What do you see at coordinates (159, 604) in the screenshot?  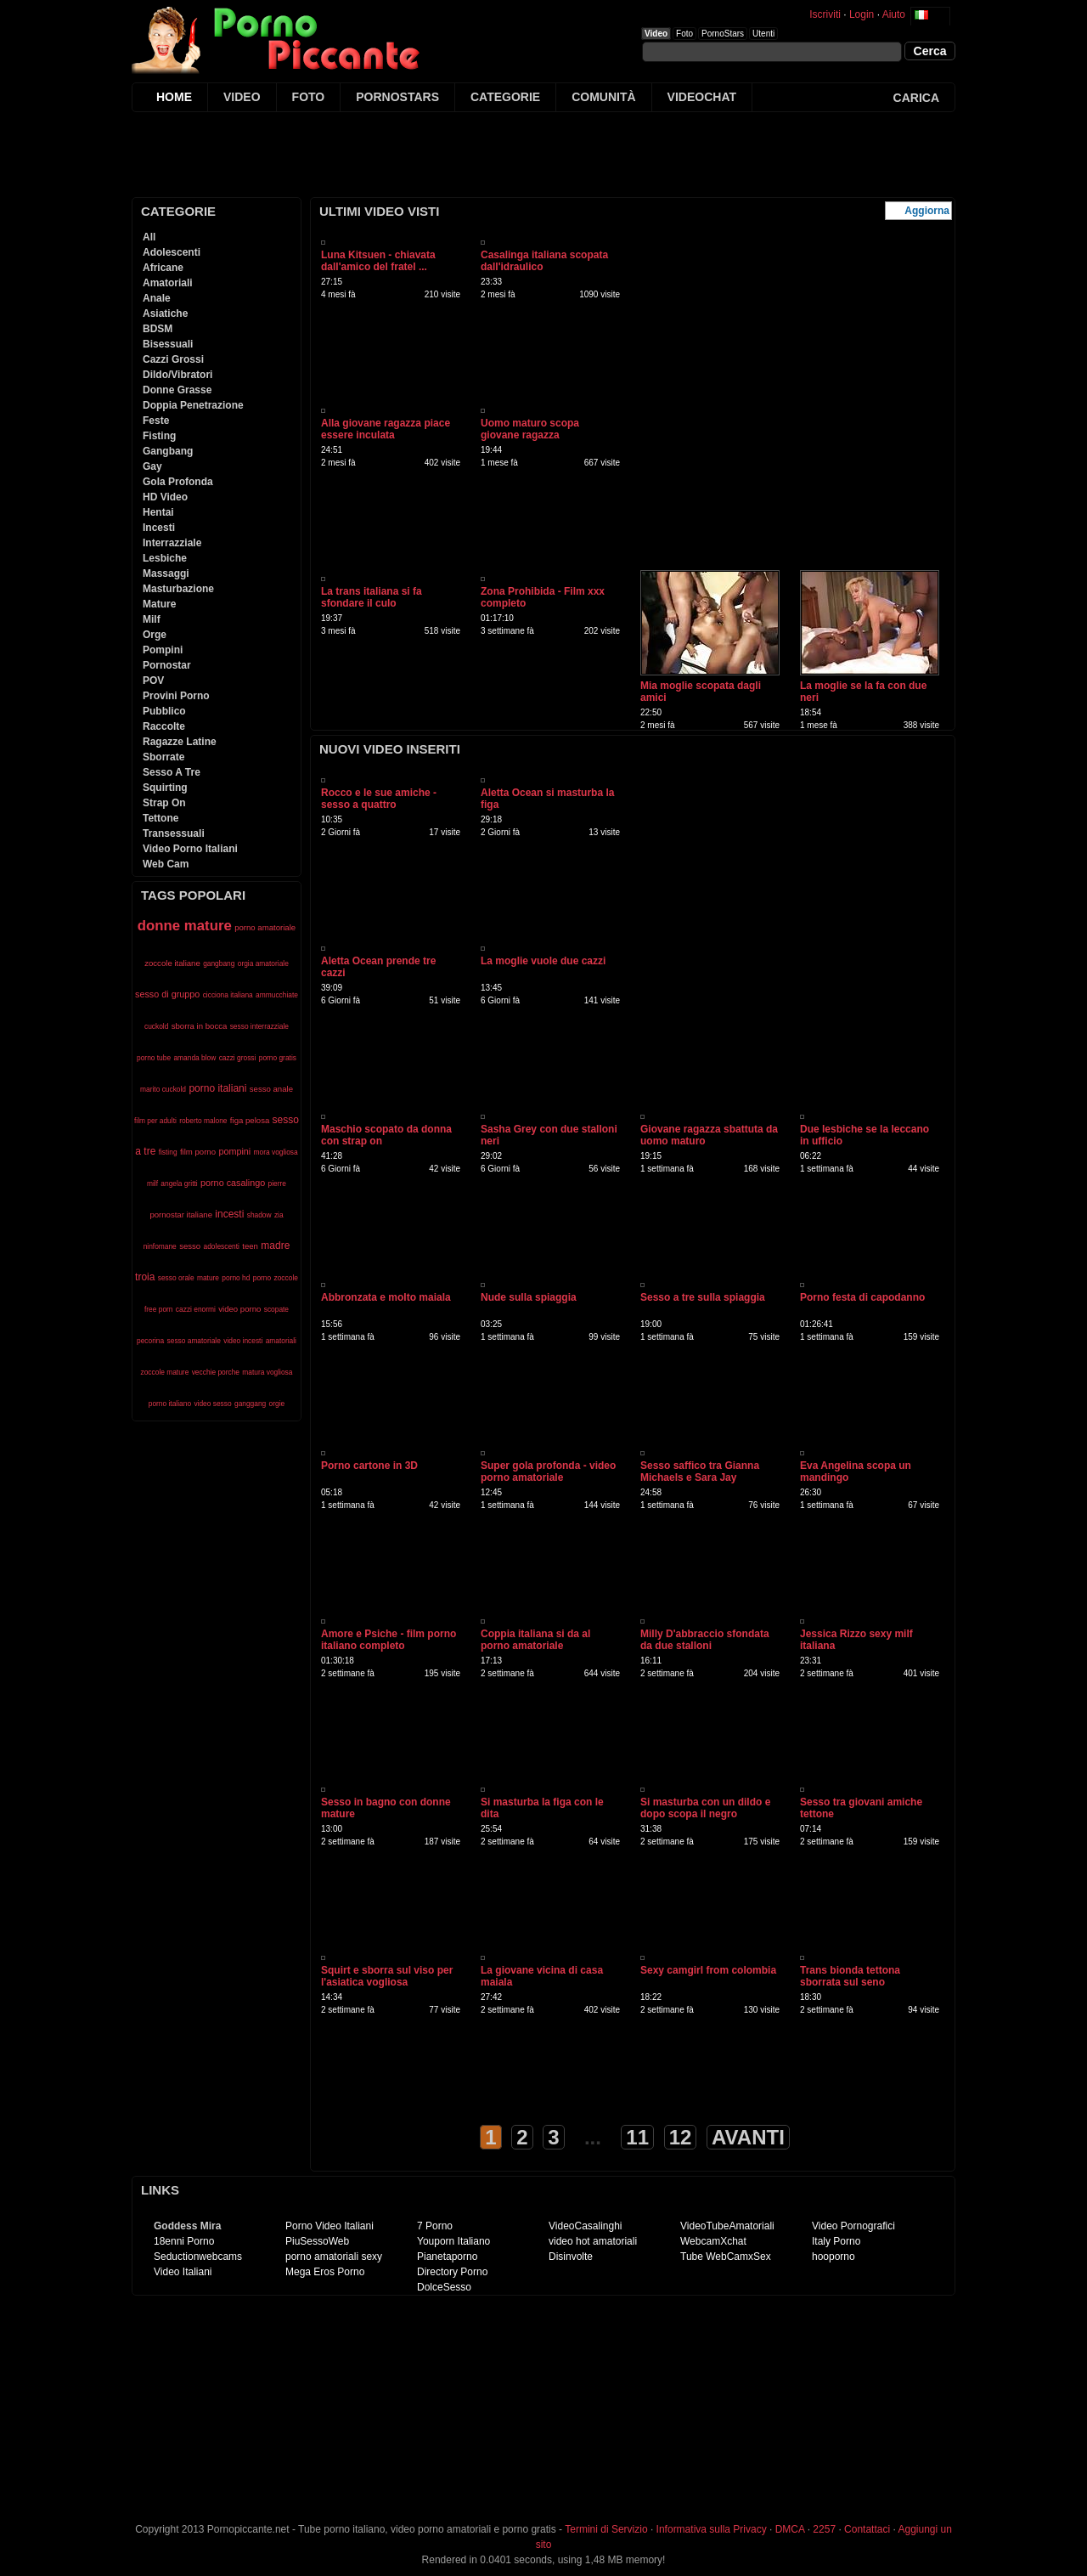 I see `Mature` at bounding box center [159, 604].